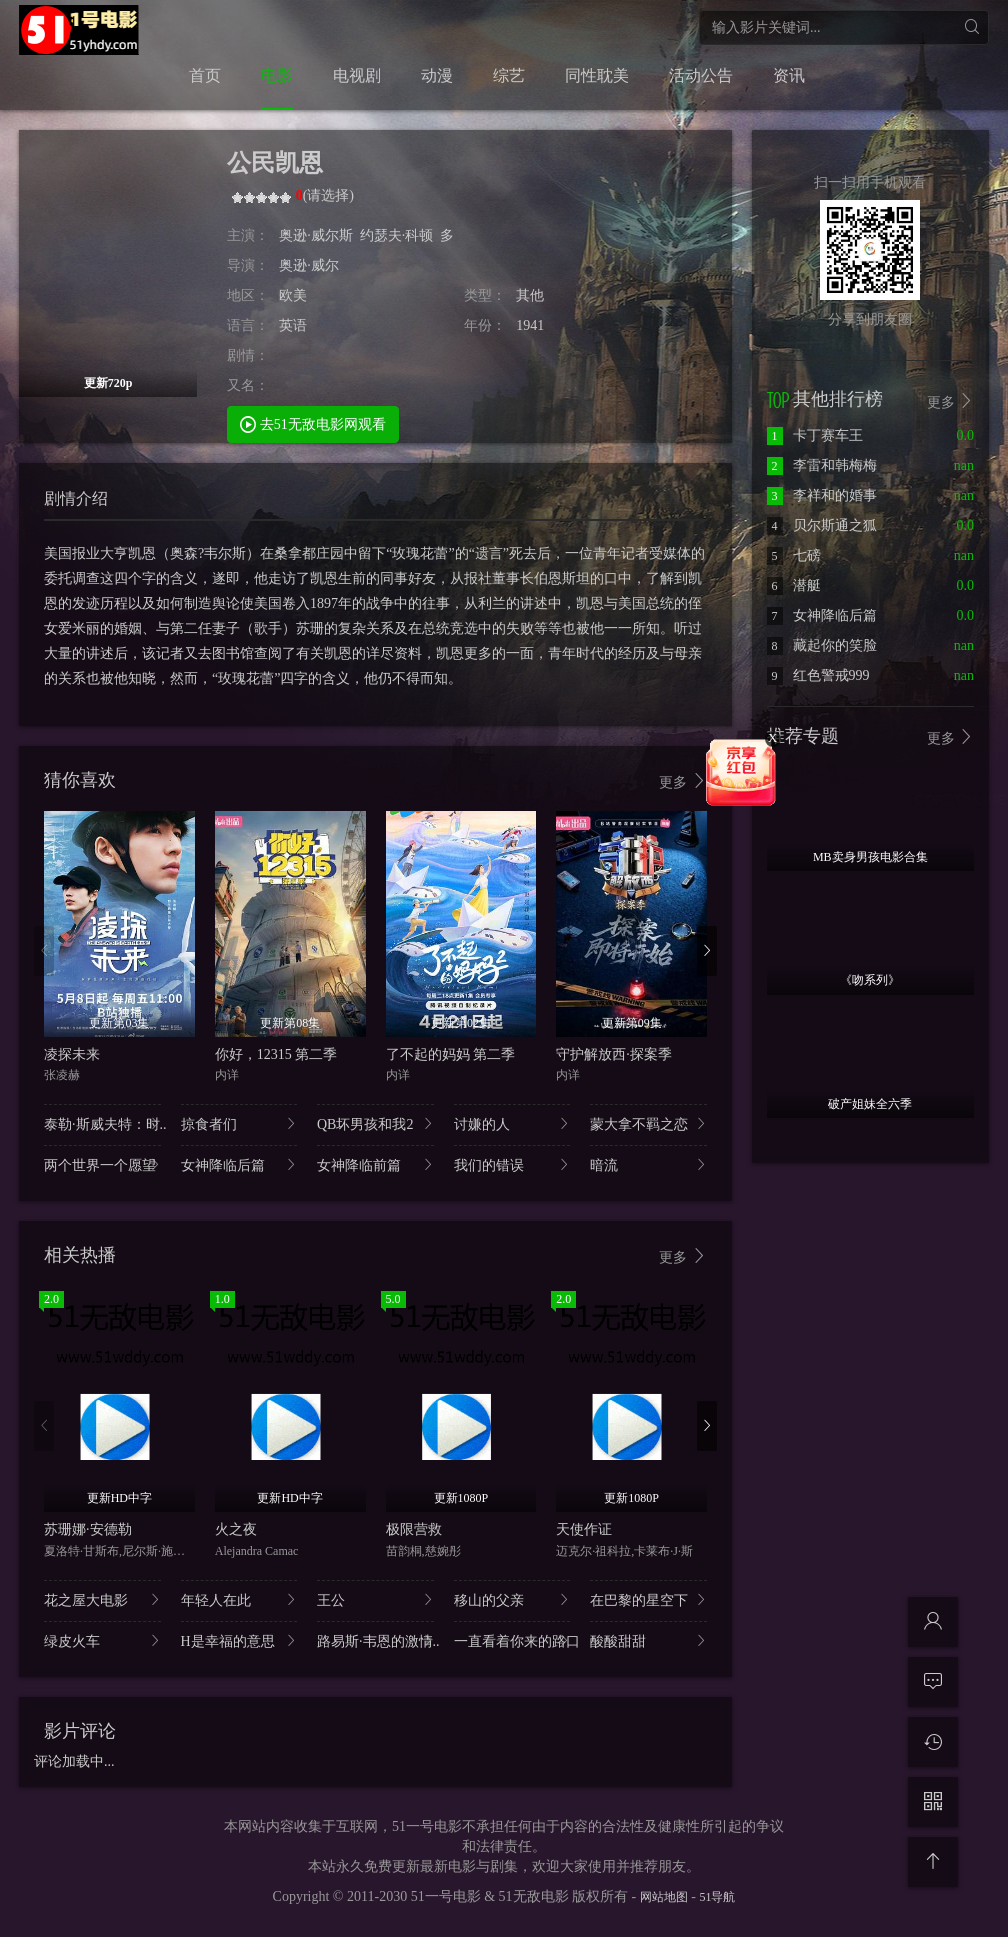  What do you see at coordinates (414, 1529) in the screenshot?
I see `极限营救` at bounding box center [414, 1529].